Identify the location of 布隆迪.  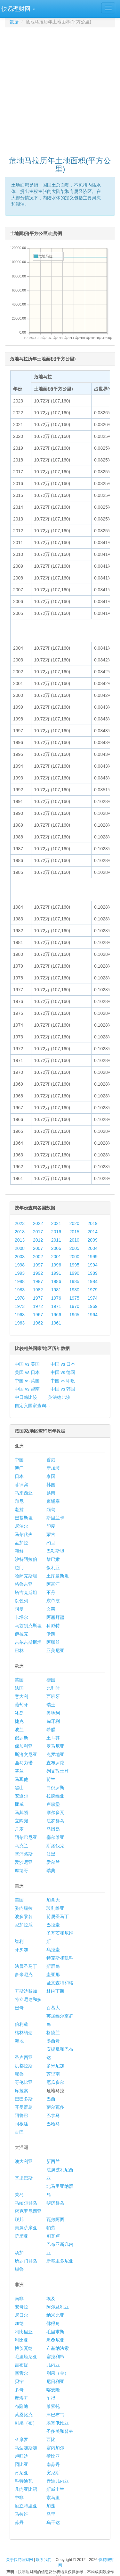
(21, 2406).